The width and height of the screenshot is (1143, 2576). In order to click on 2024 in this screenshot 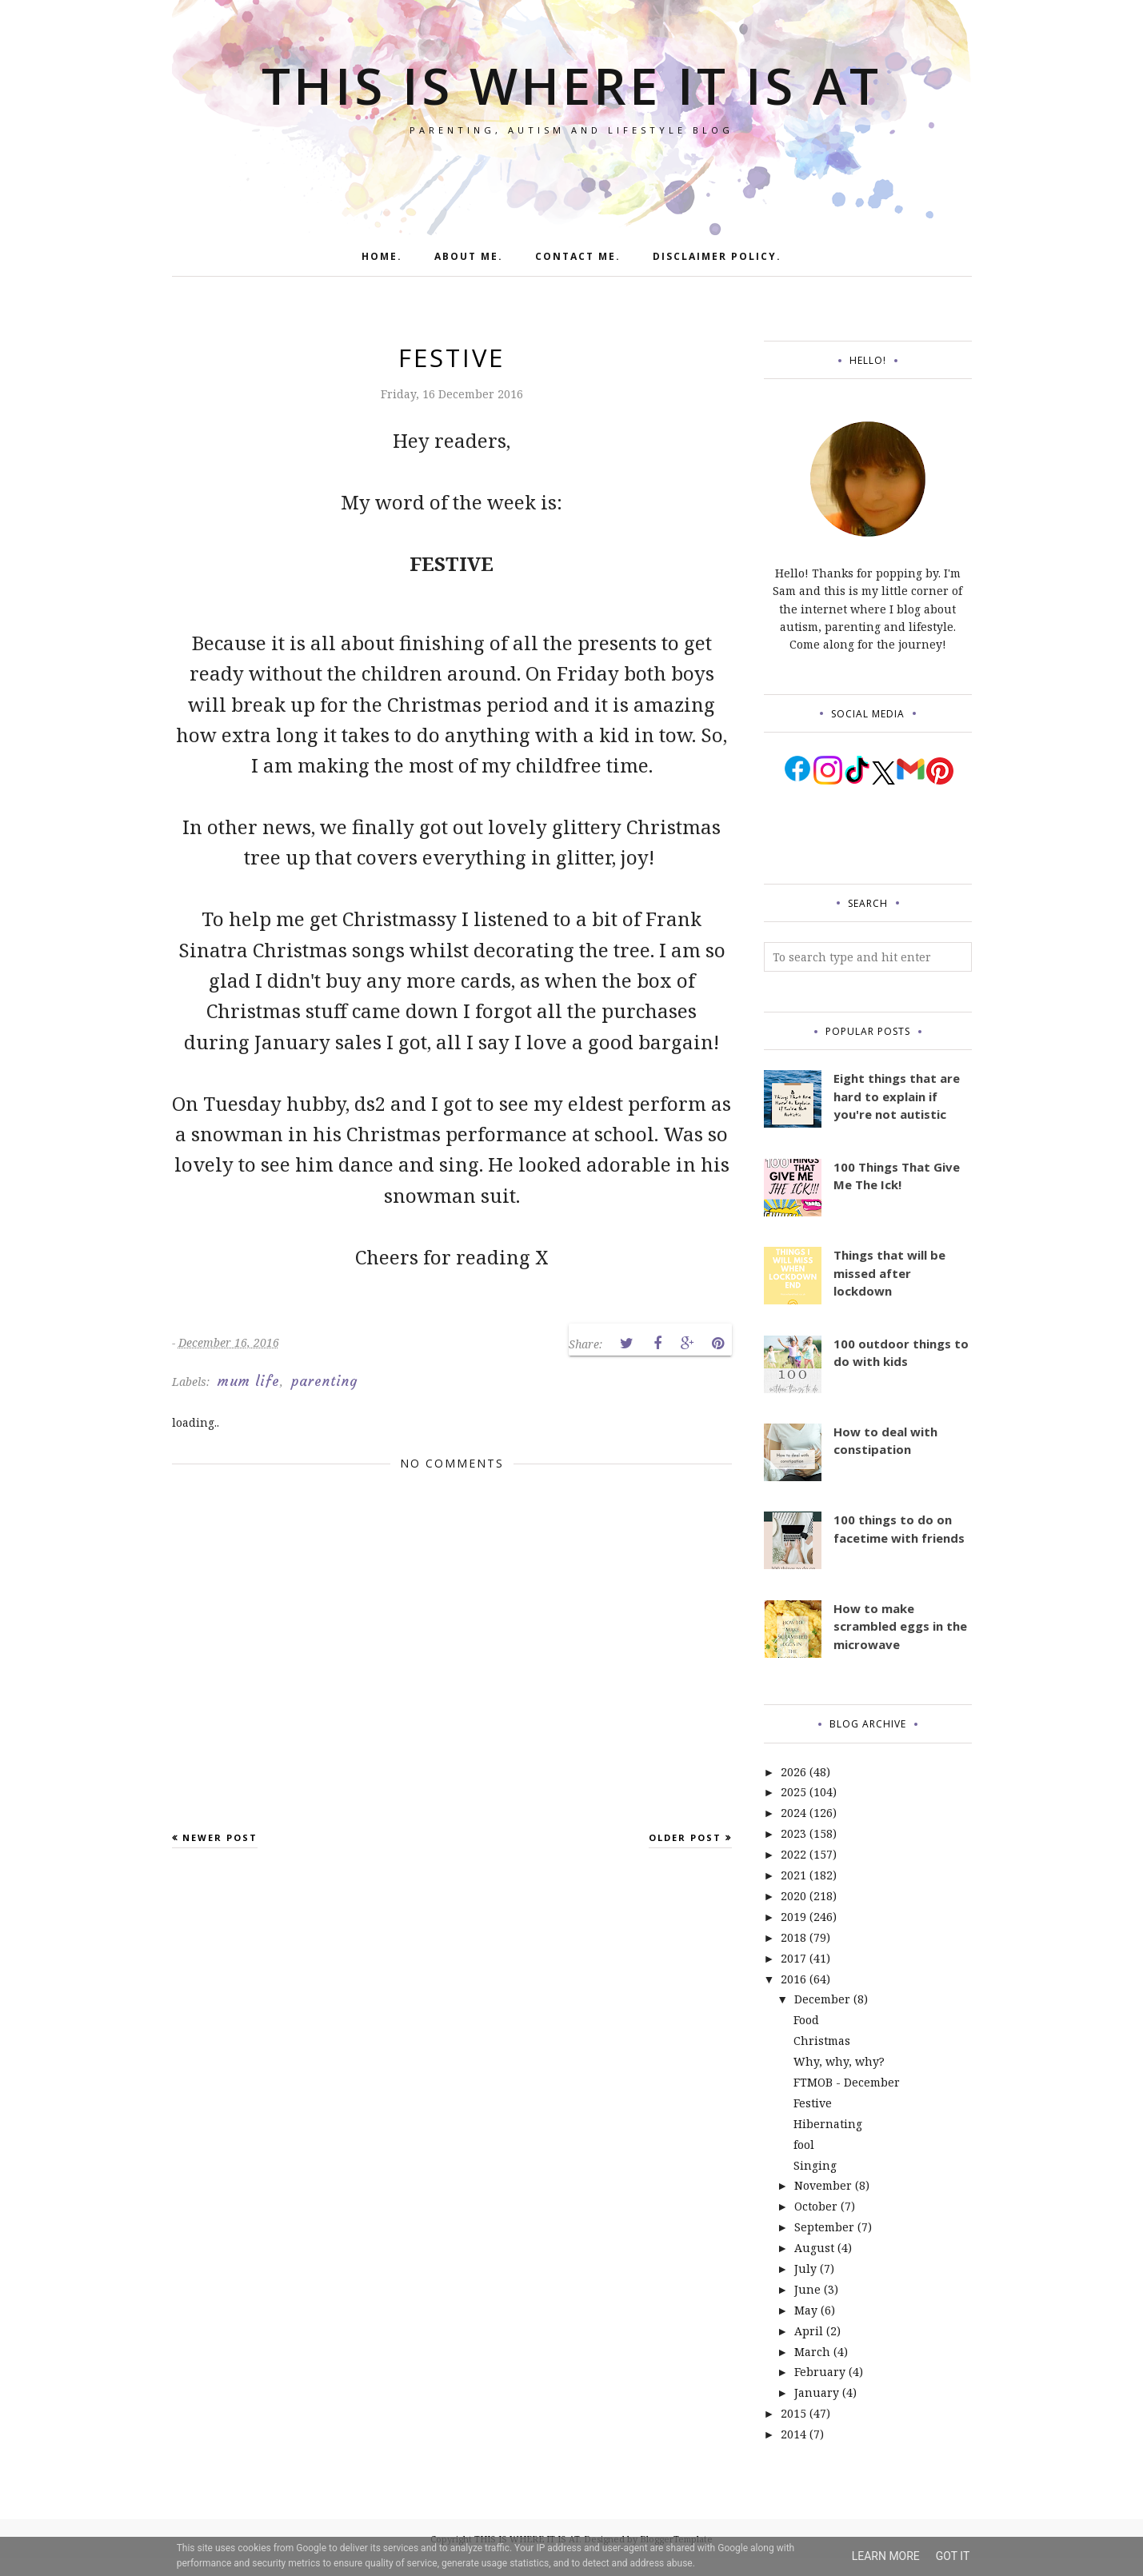, I will do `click(793, 1812)`.